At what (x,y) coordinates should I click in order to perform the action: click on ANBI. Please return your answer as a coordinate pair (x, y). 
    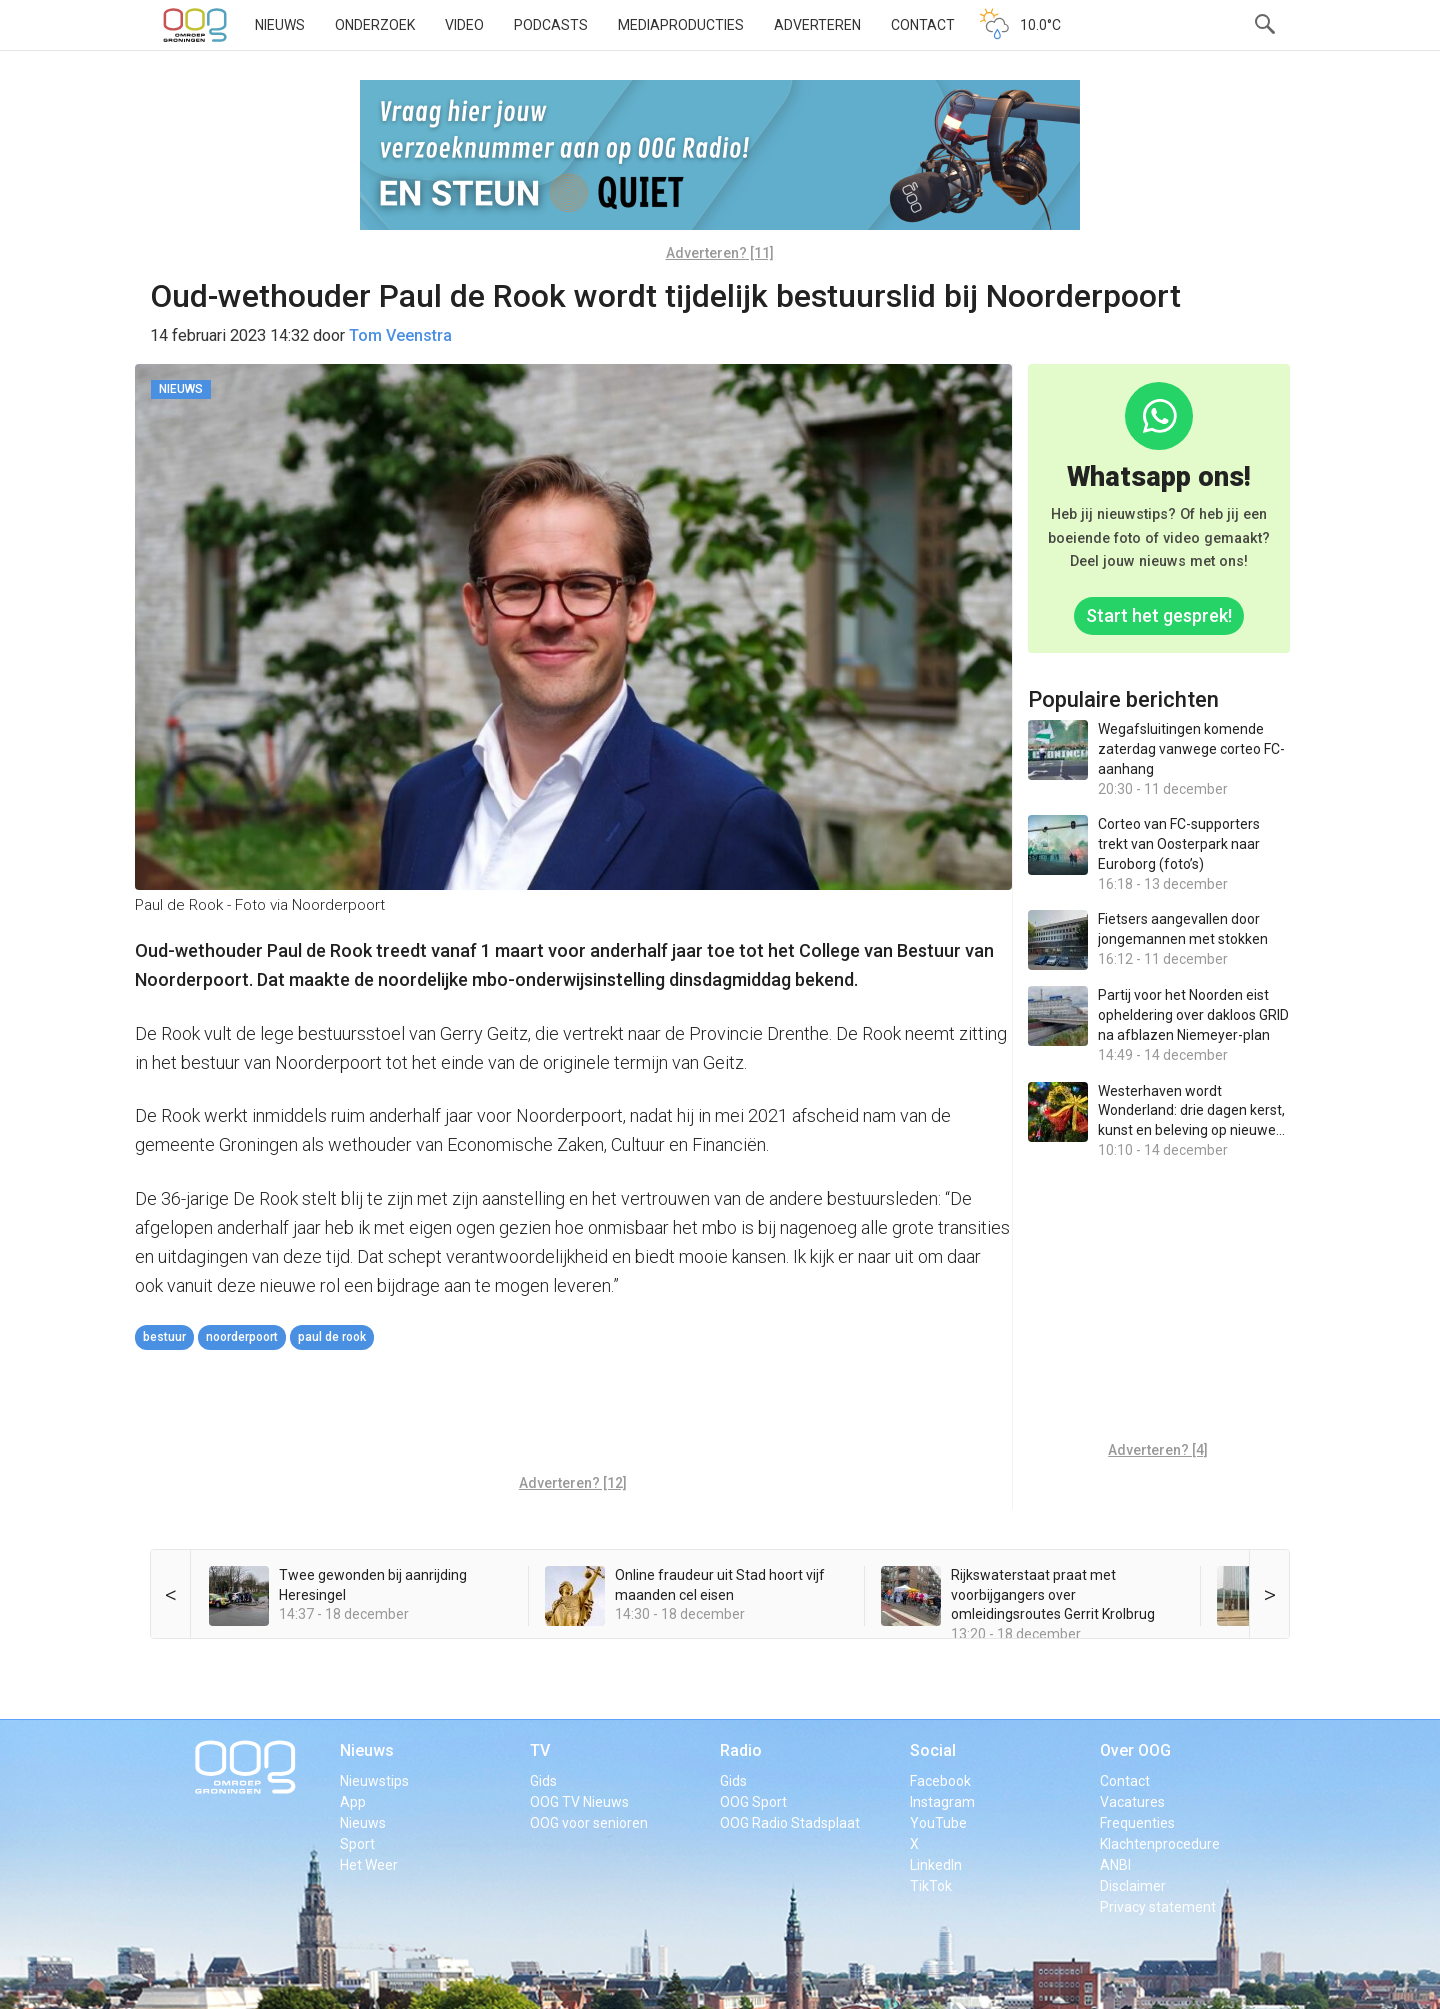
    Looking at the image, I should click on (1115, 1865).